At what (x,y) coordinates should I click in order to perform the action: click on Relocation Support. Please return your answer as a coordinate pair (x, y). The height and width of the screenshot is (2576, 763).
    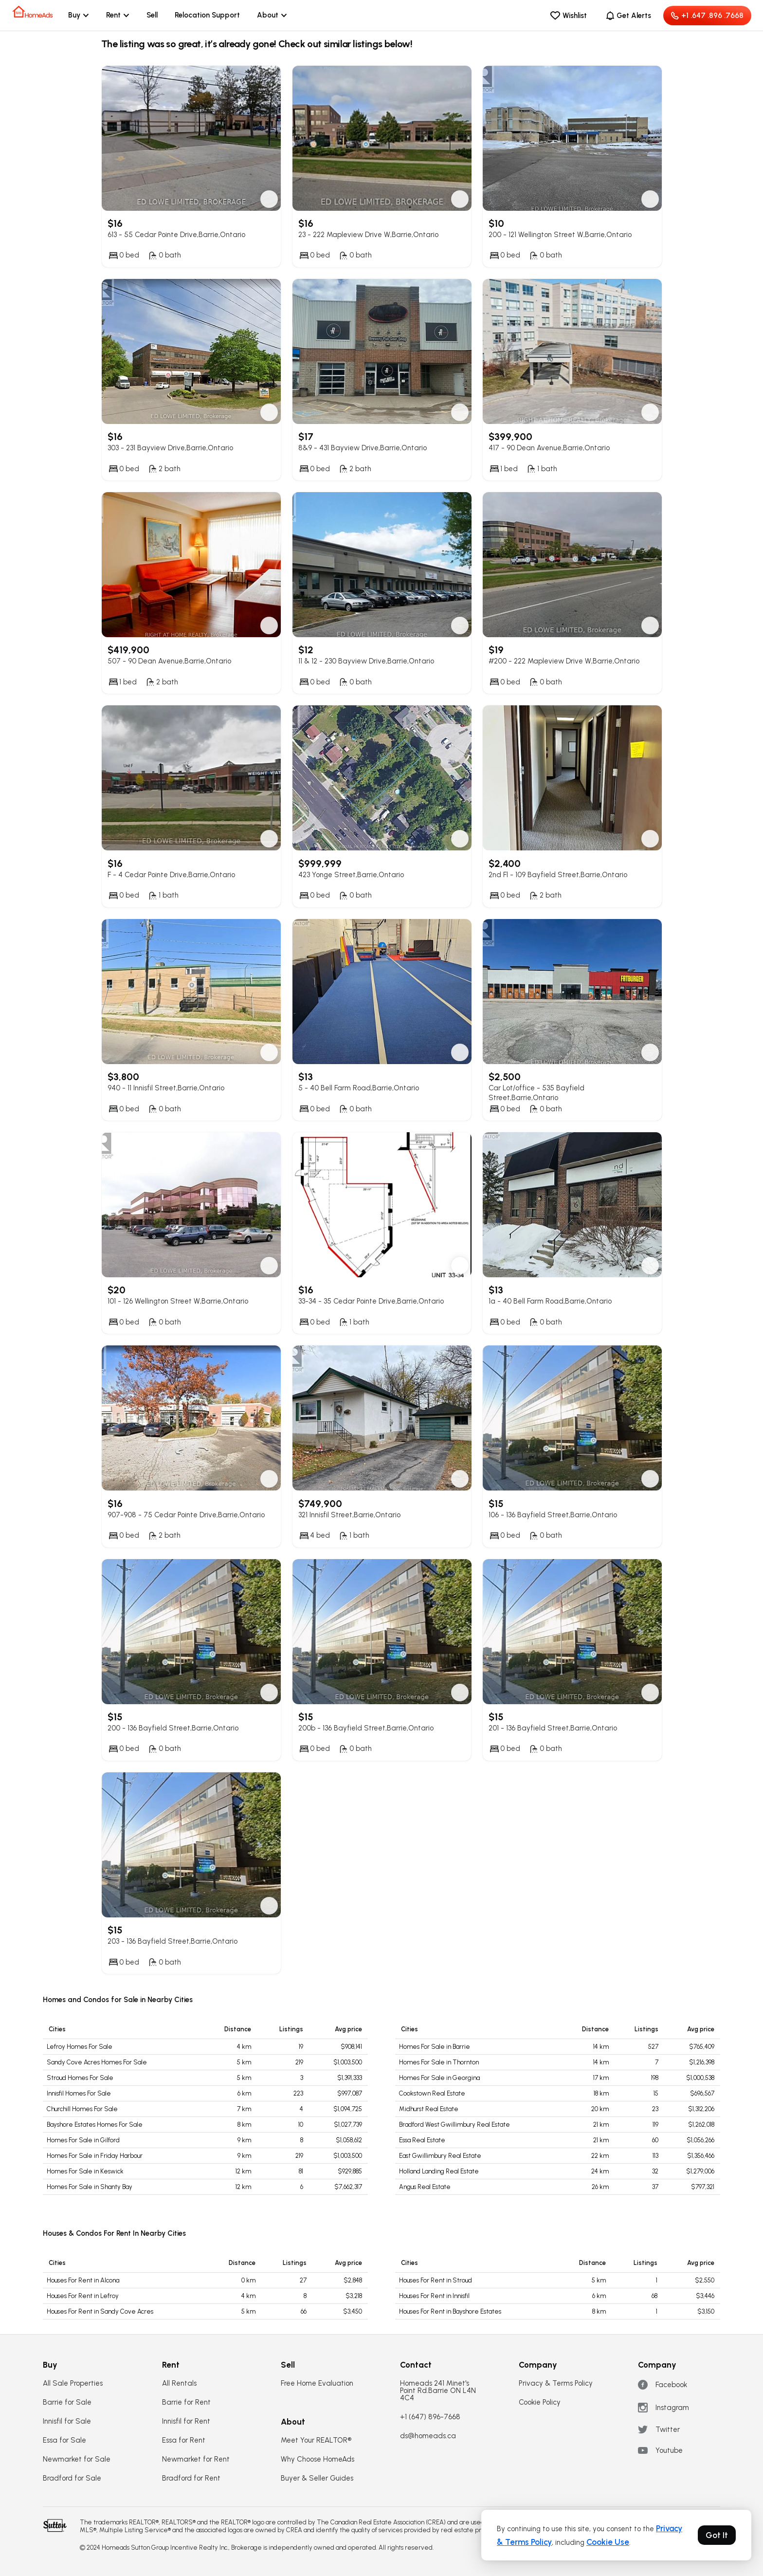
    Looking at the image, I should click on (207, 15).